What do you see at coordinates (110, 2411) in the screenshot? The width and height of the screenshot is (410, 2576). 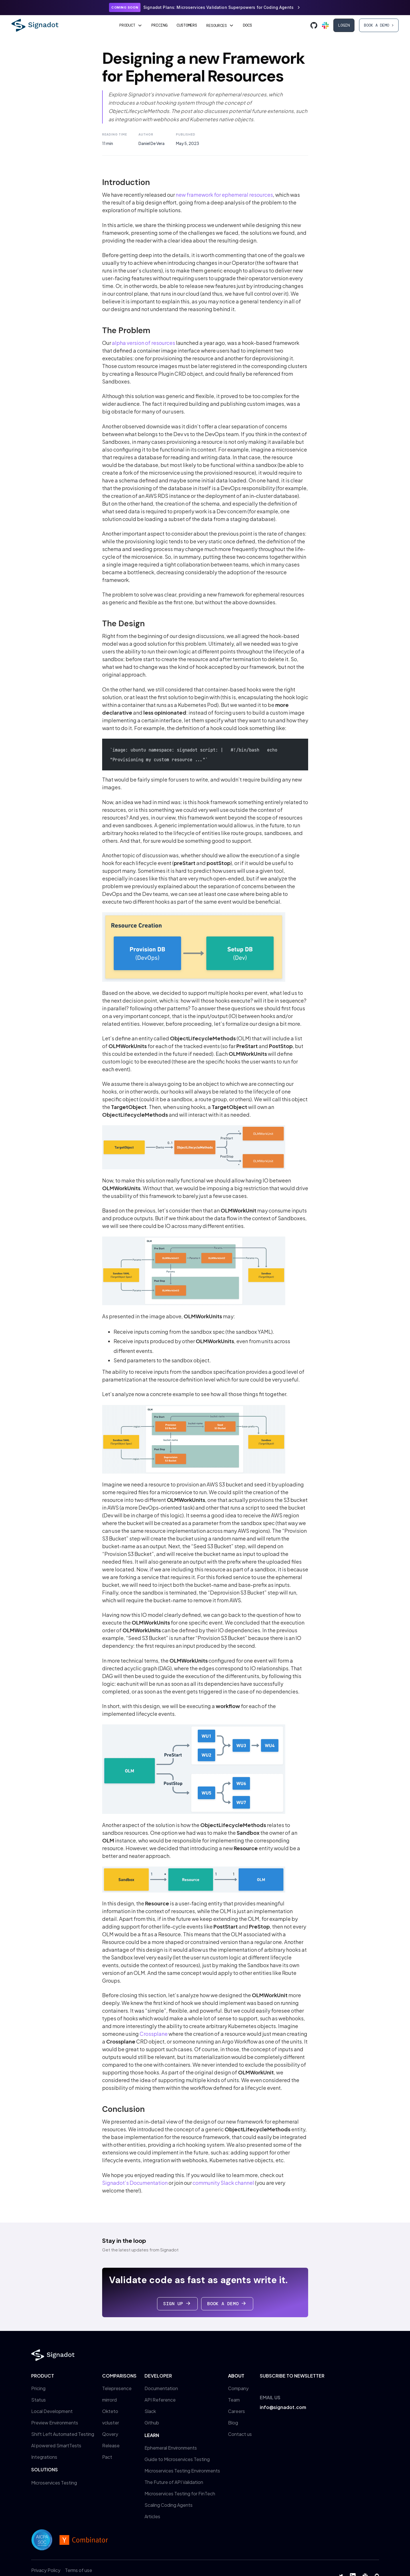 I see `Okteto` at bounding box center [110, 2411].